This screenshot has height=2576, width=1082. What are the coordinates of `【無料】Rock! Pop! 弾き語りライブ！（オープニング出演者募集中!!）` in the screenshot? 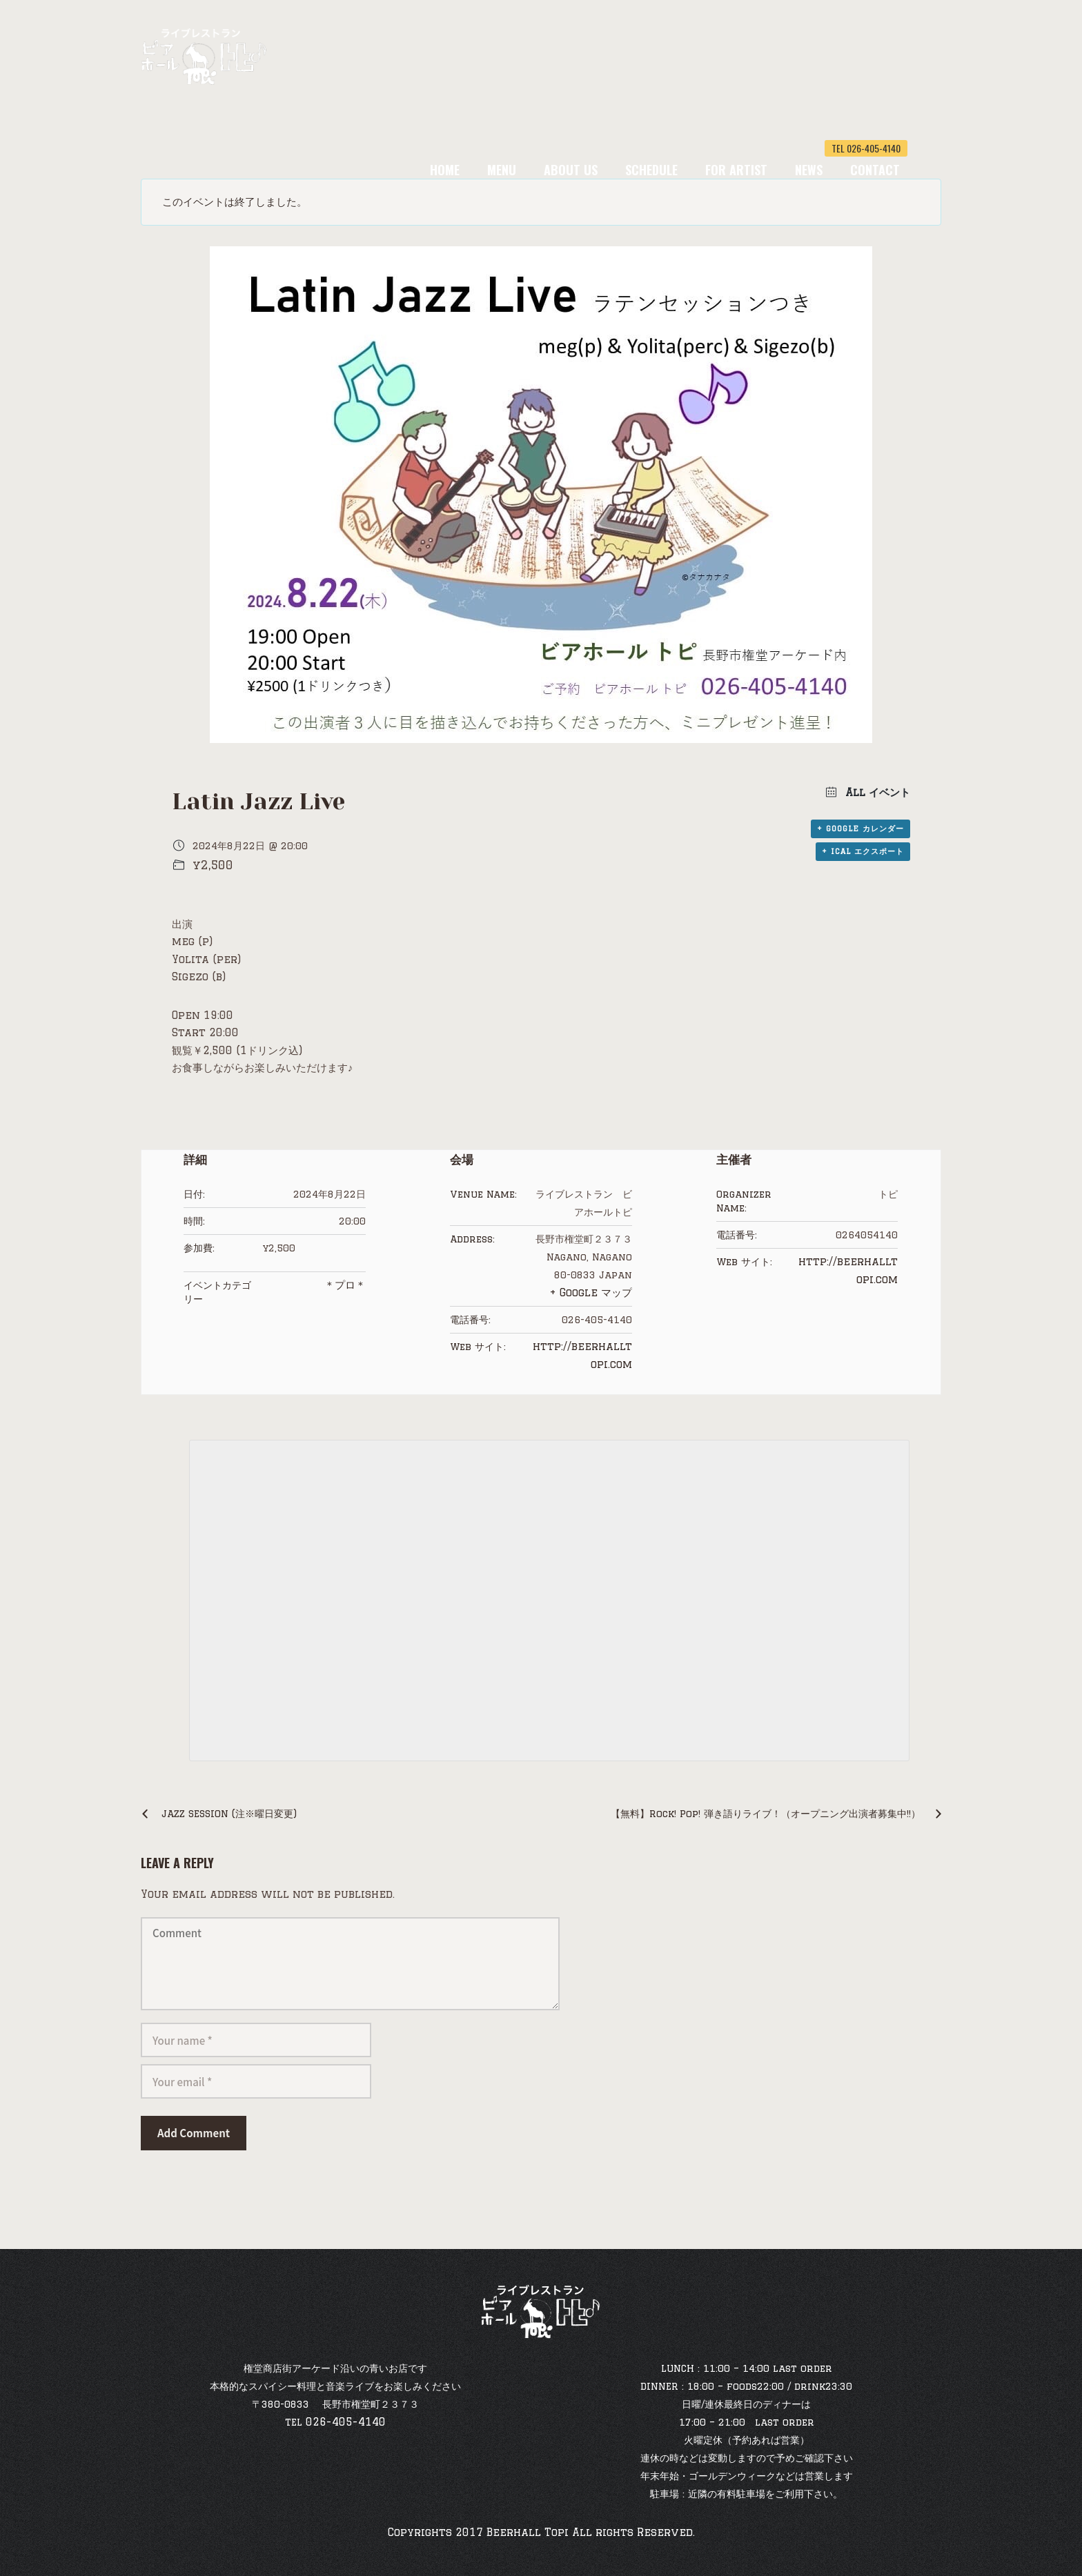 It's located at (766, 1813).